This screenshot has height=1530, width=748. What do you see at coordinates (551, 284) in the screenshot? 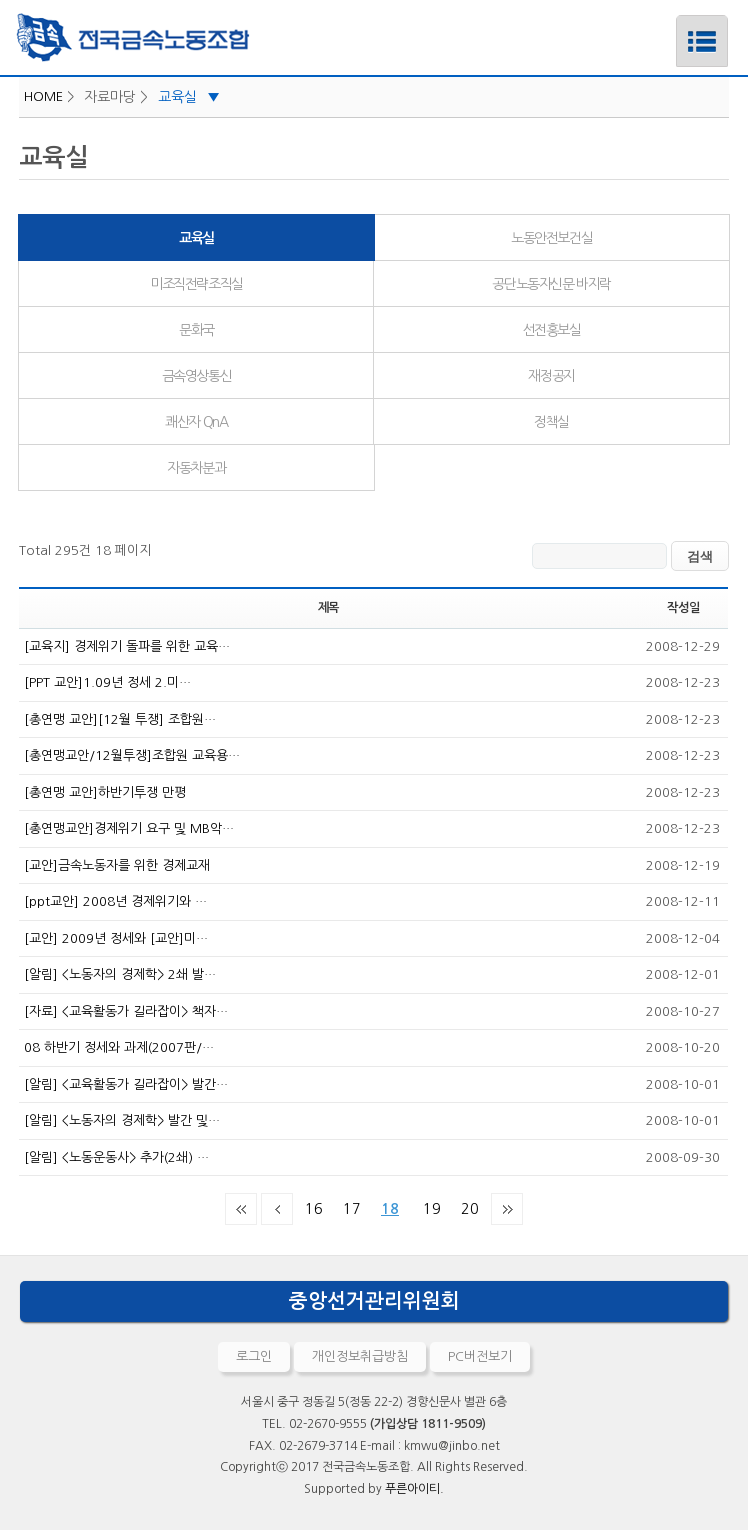
I see `공단노동자신문 바지락` at bounding box center [551, 284].